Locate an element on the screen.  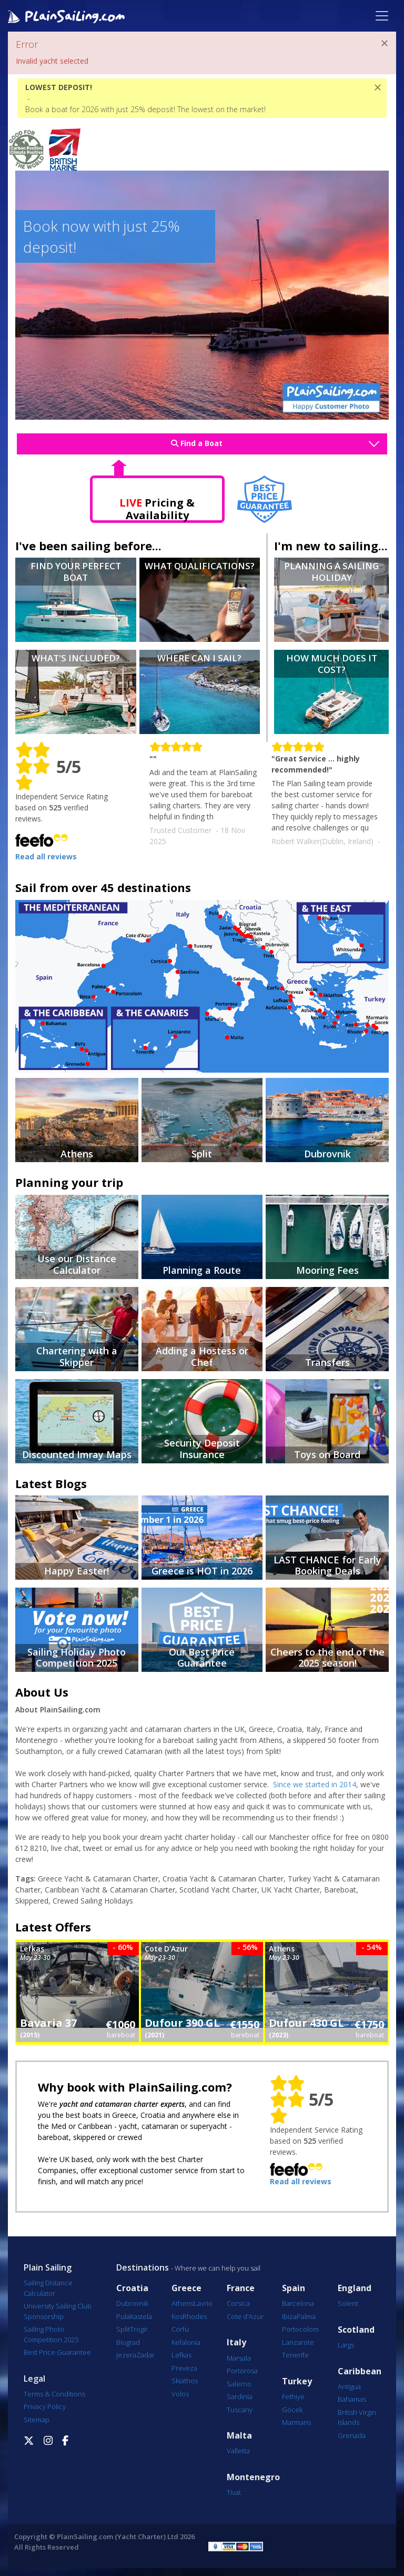
Kastela is located at coordinates (141, 2316).